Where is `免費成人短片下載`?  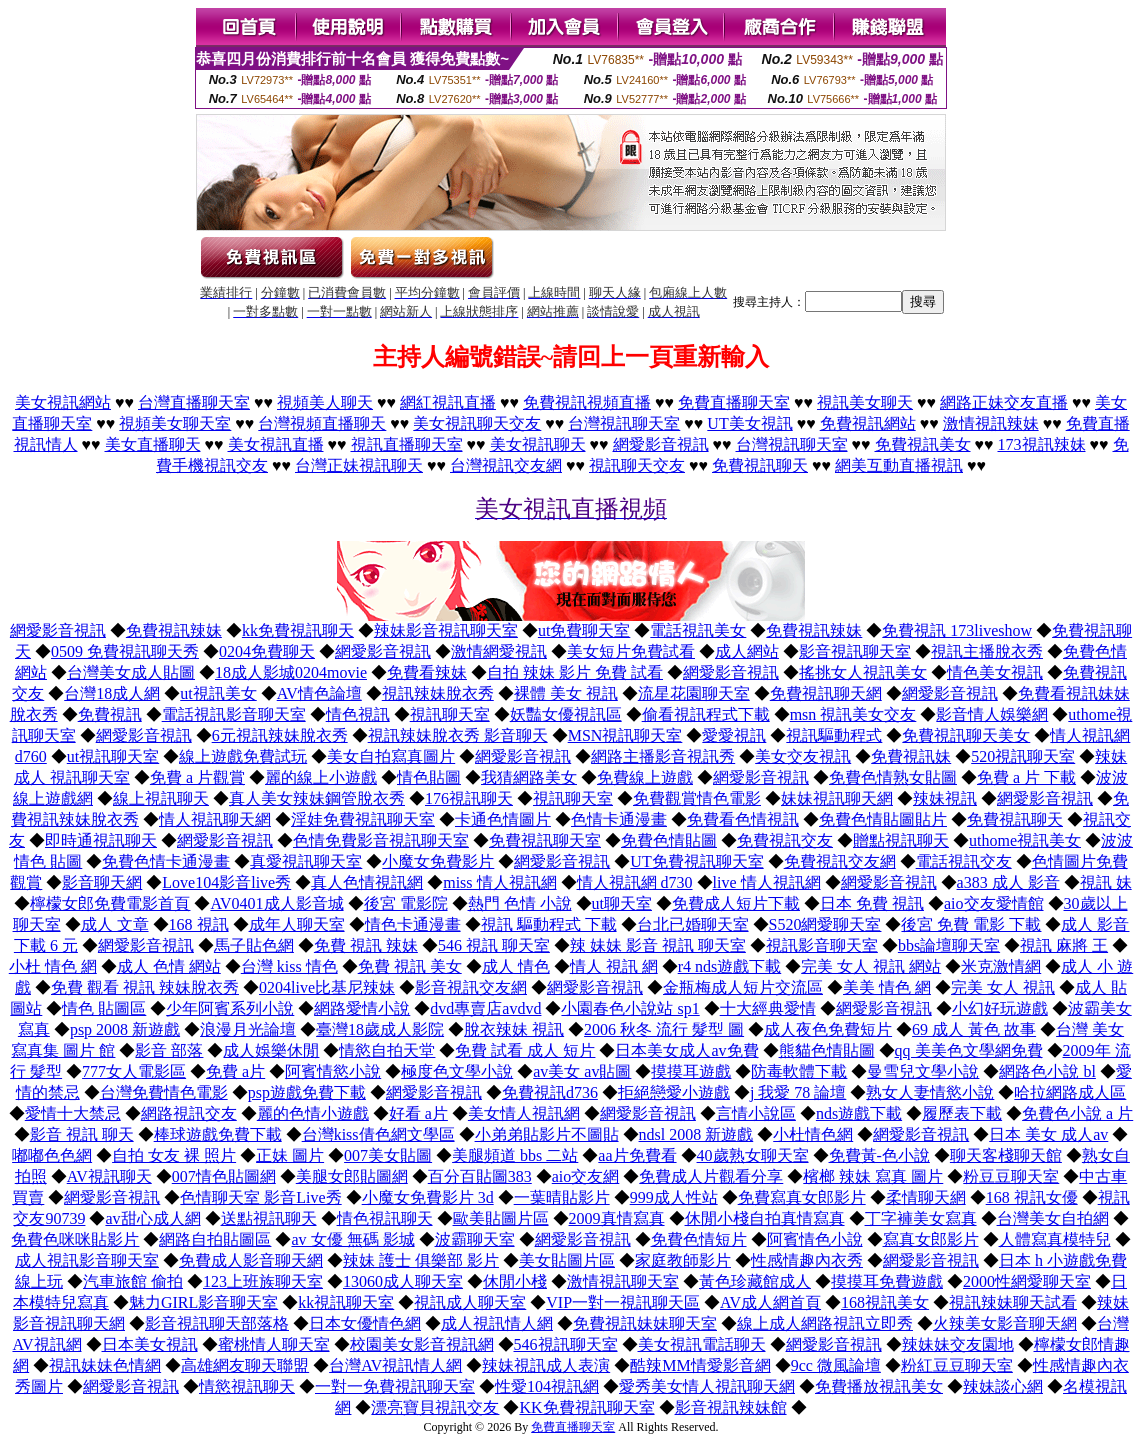
免費成人短片下載 is located at coordinates (736, 903).